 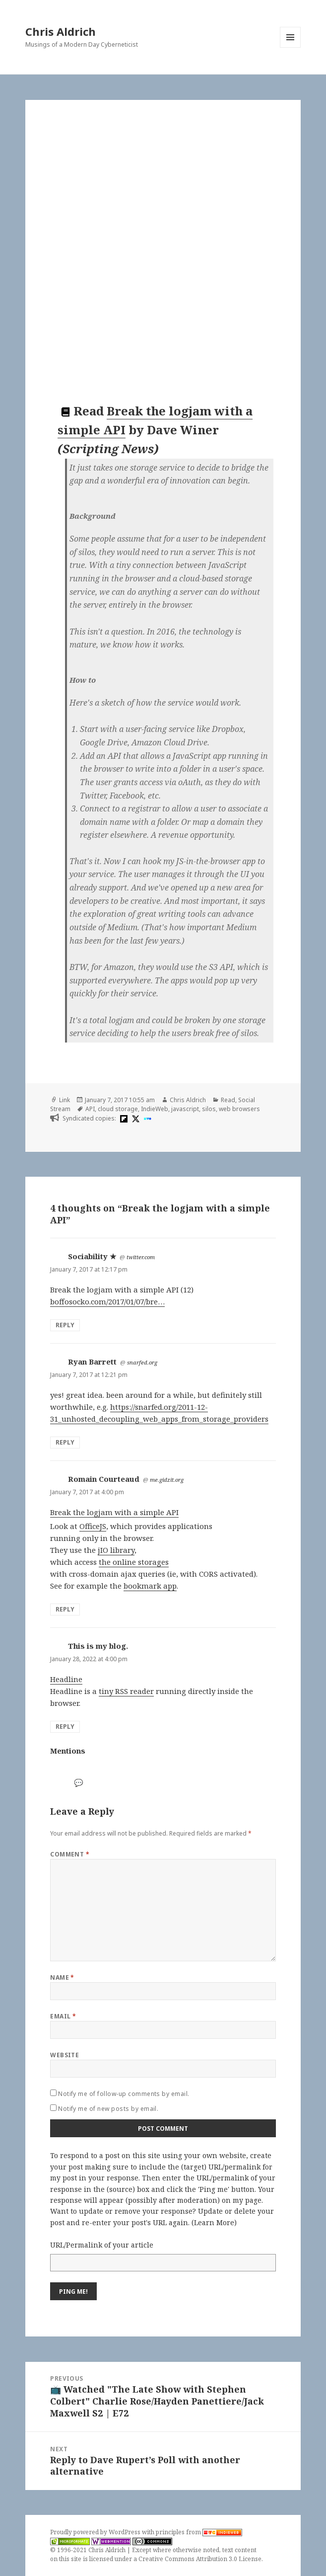 I want to click on Notify me of follow-up comments by email., so click(x=124, y=2094).